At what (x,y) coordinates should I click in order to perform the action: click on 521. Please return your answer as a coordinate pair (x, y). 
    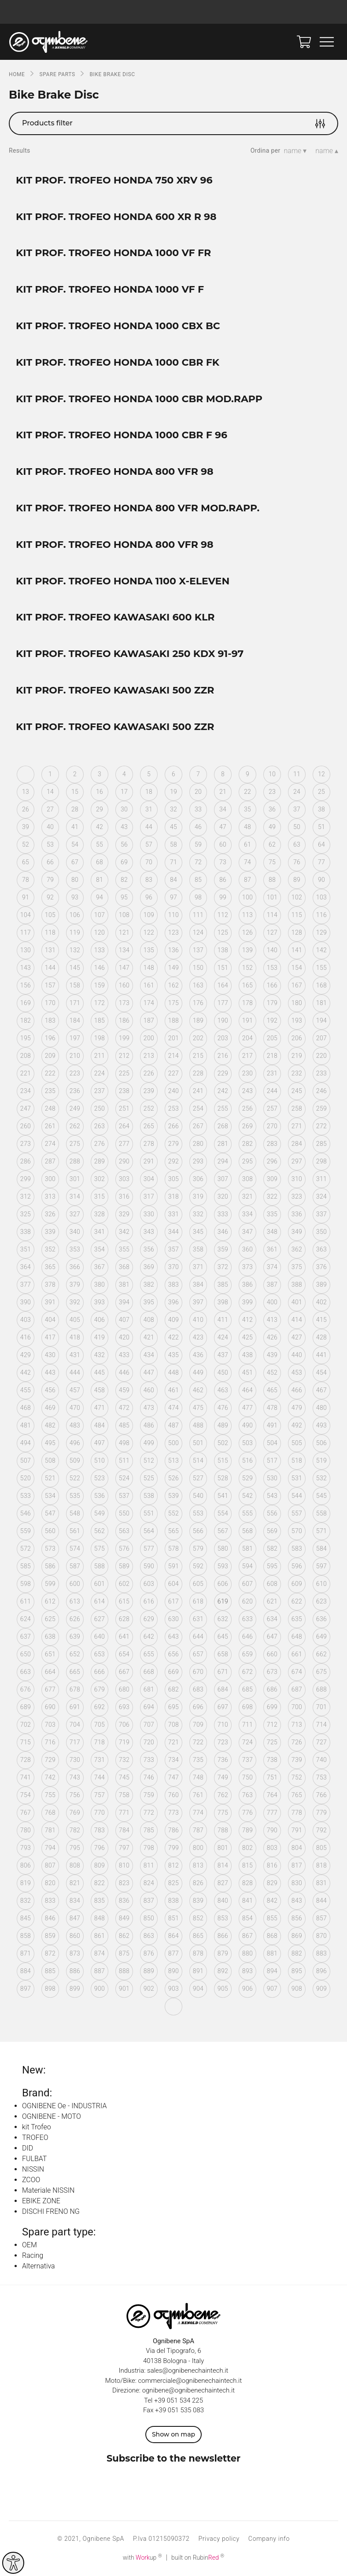
    Looking at the image, I should click on (50, 1478).